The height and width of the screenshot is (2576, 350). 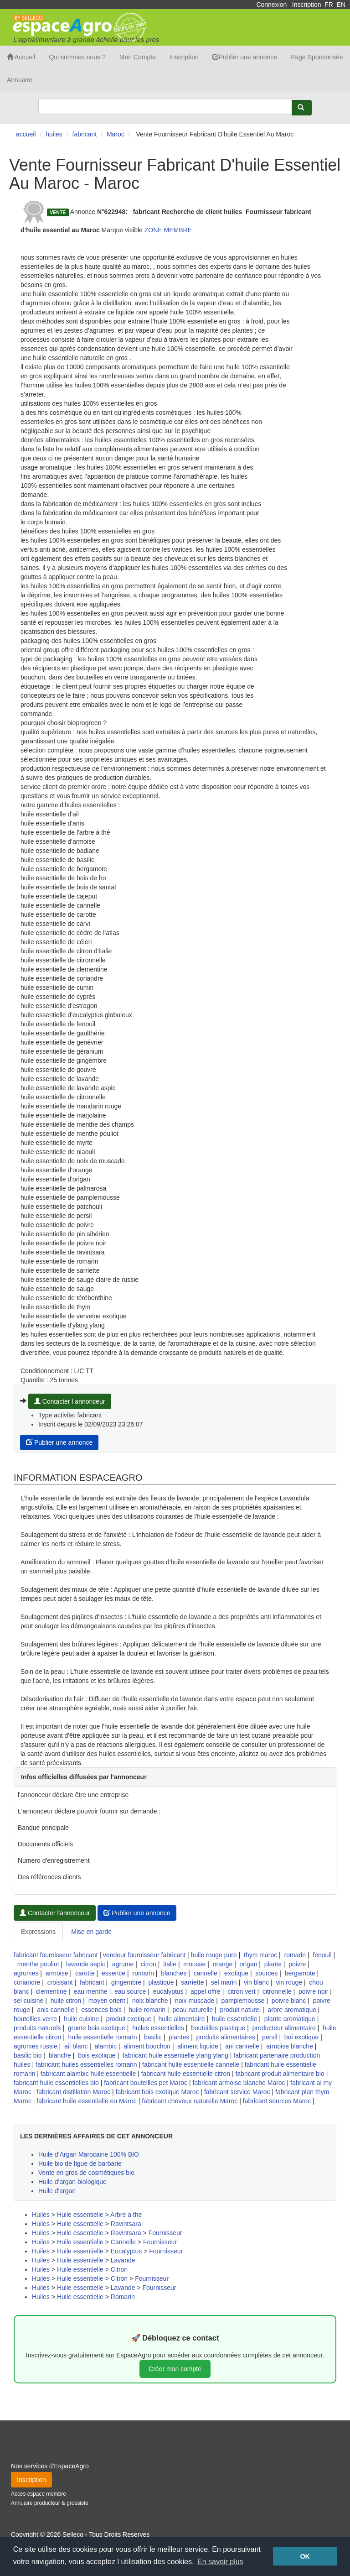 What do you see at coordinates (49, 2503) in the screenshot?
I see `Annuaire producteur & grossiste` at bounding box center [49, 2503].